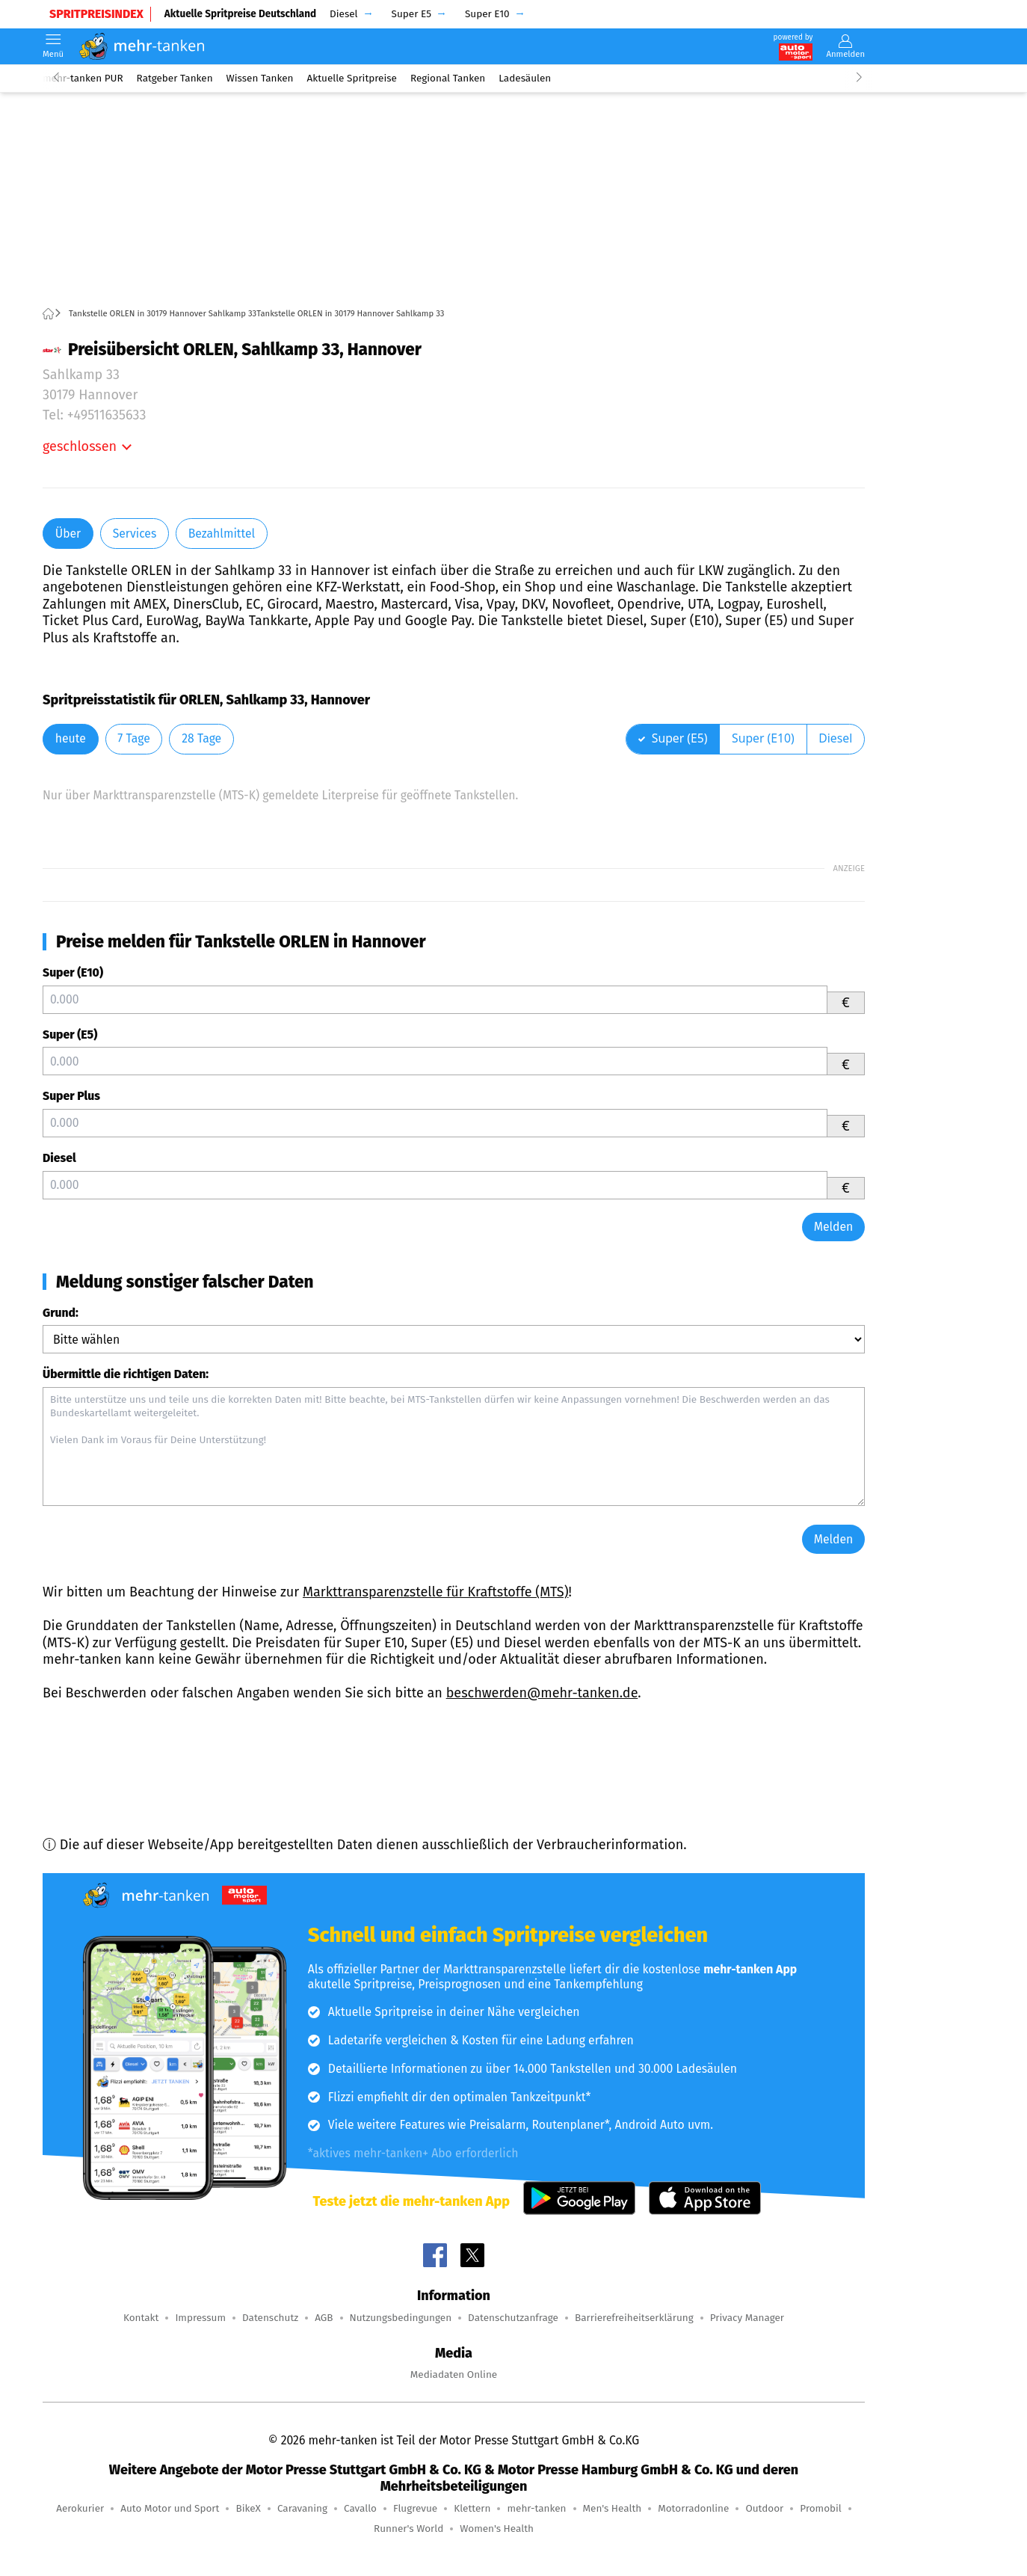  I want to click on Mediadaten Online, so click(453, 2374).